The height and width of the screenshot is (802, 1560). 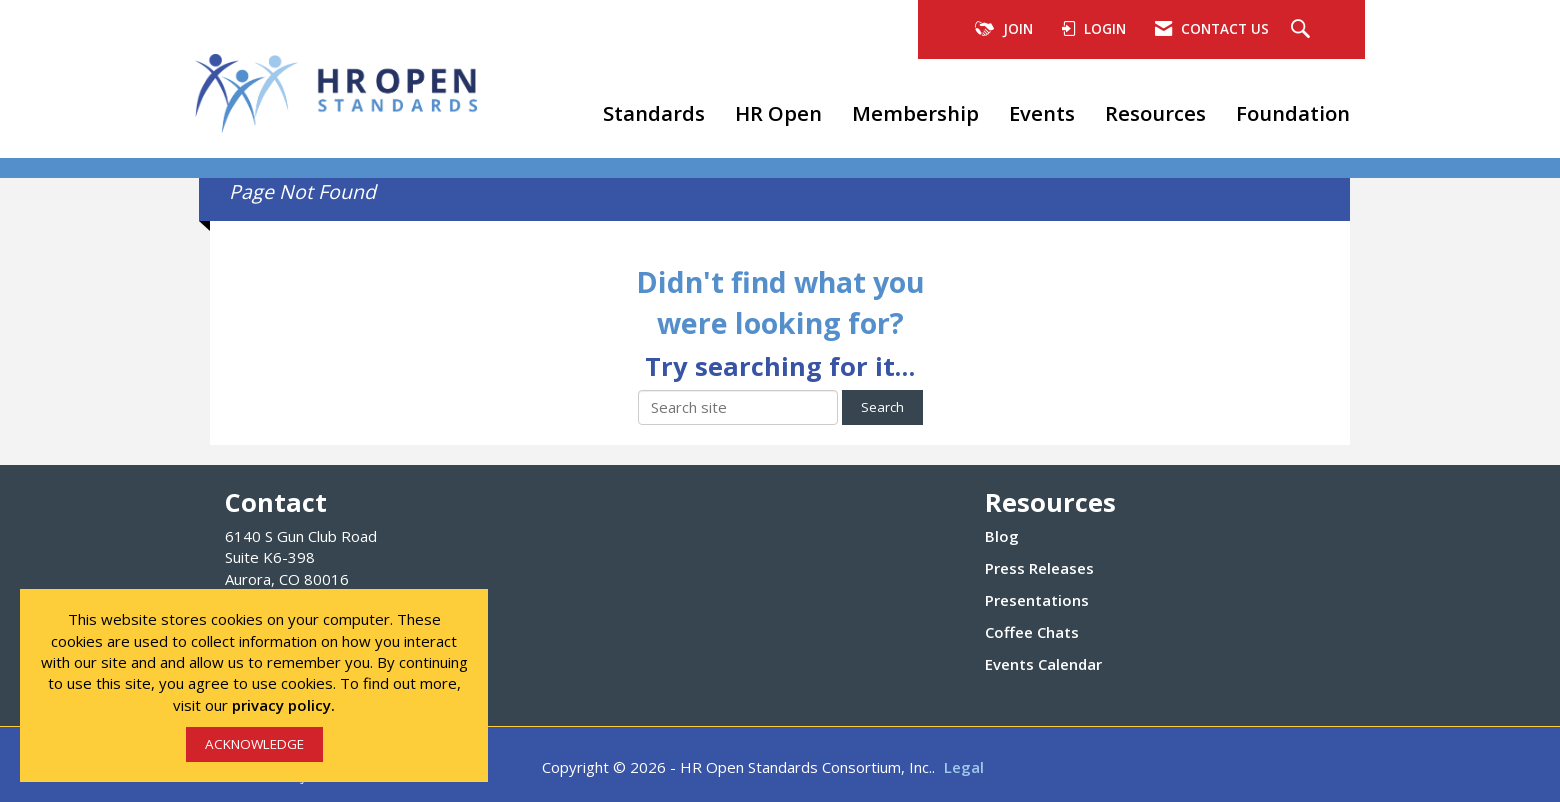 I want to click on privacy policy., so click(x=283, y=705).